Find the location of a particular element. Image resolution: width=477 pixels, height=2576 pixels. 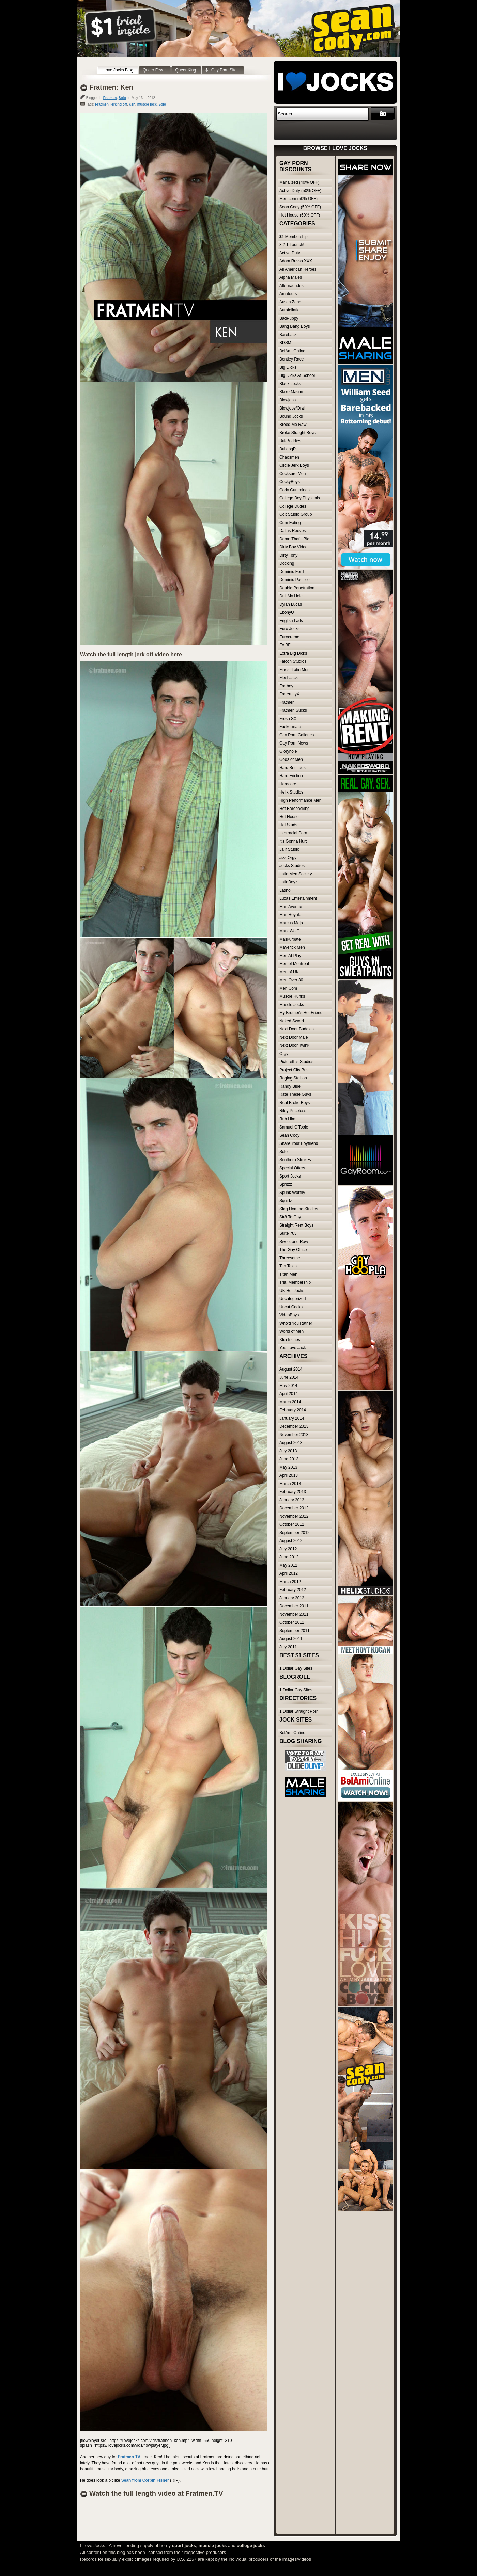

Blowjobs is located at coordinates (287, 400).